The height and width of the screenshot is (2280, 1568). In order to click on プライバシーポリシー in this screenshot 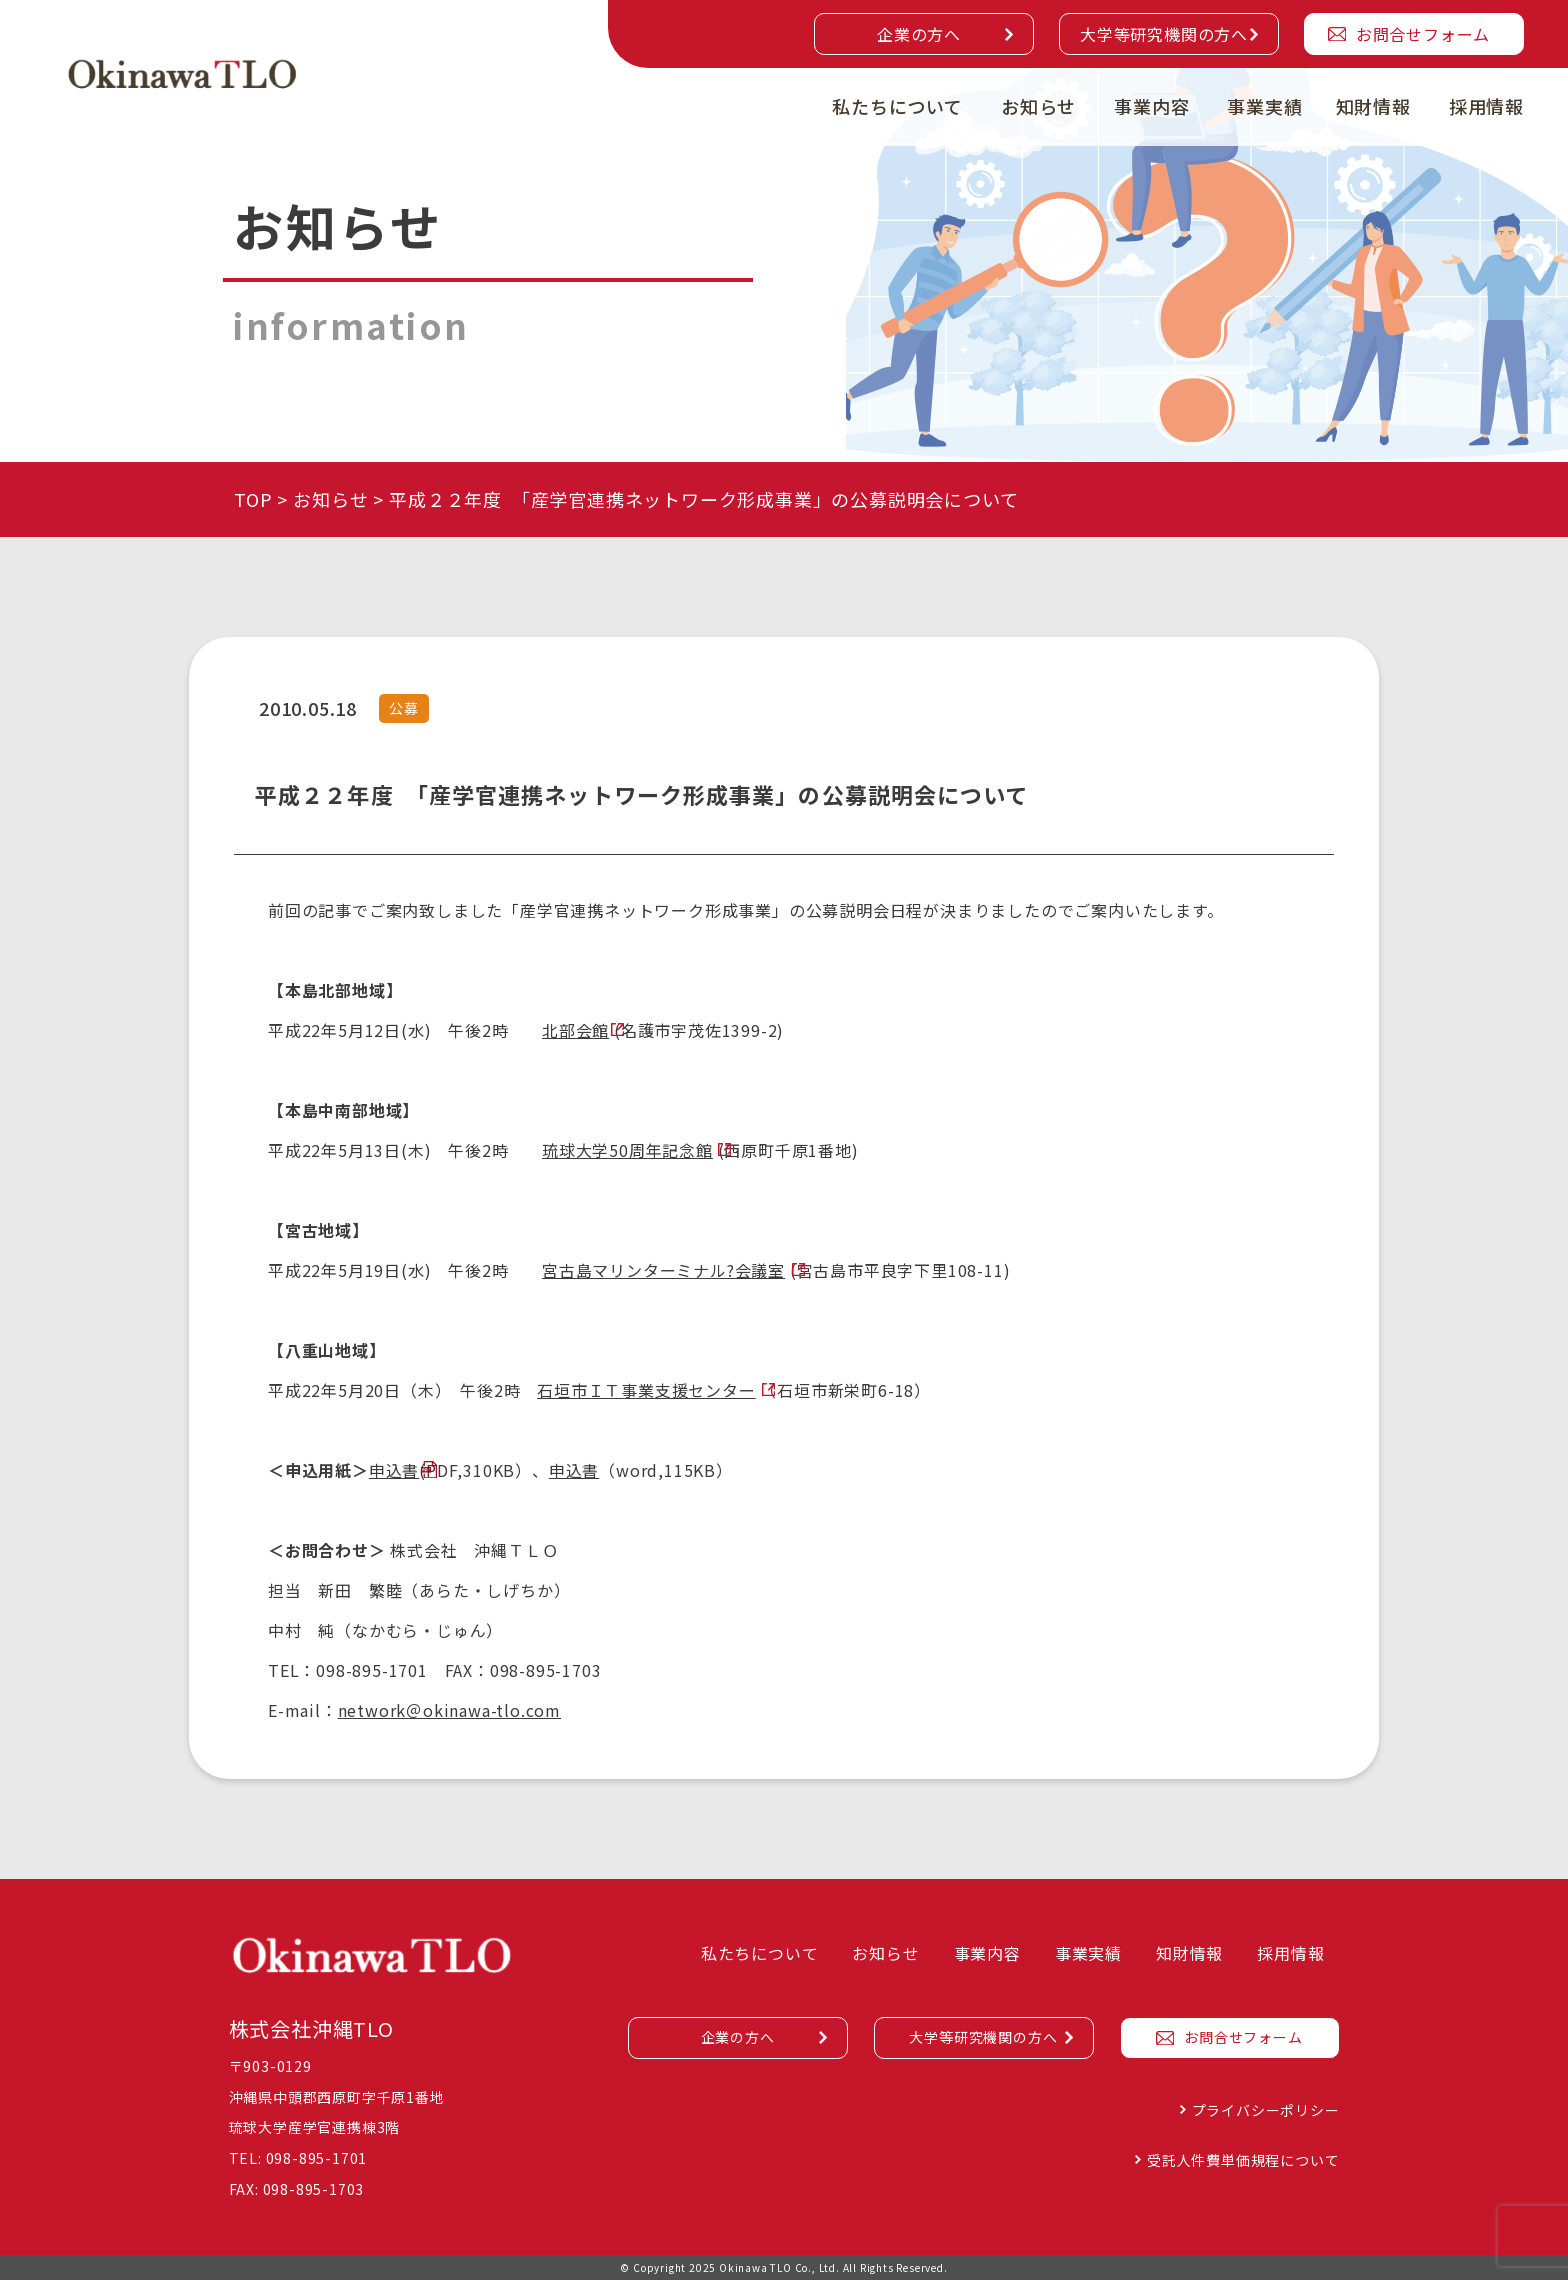, I will do `click(1266, 2110)`.